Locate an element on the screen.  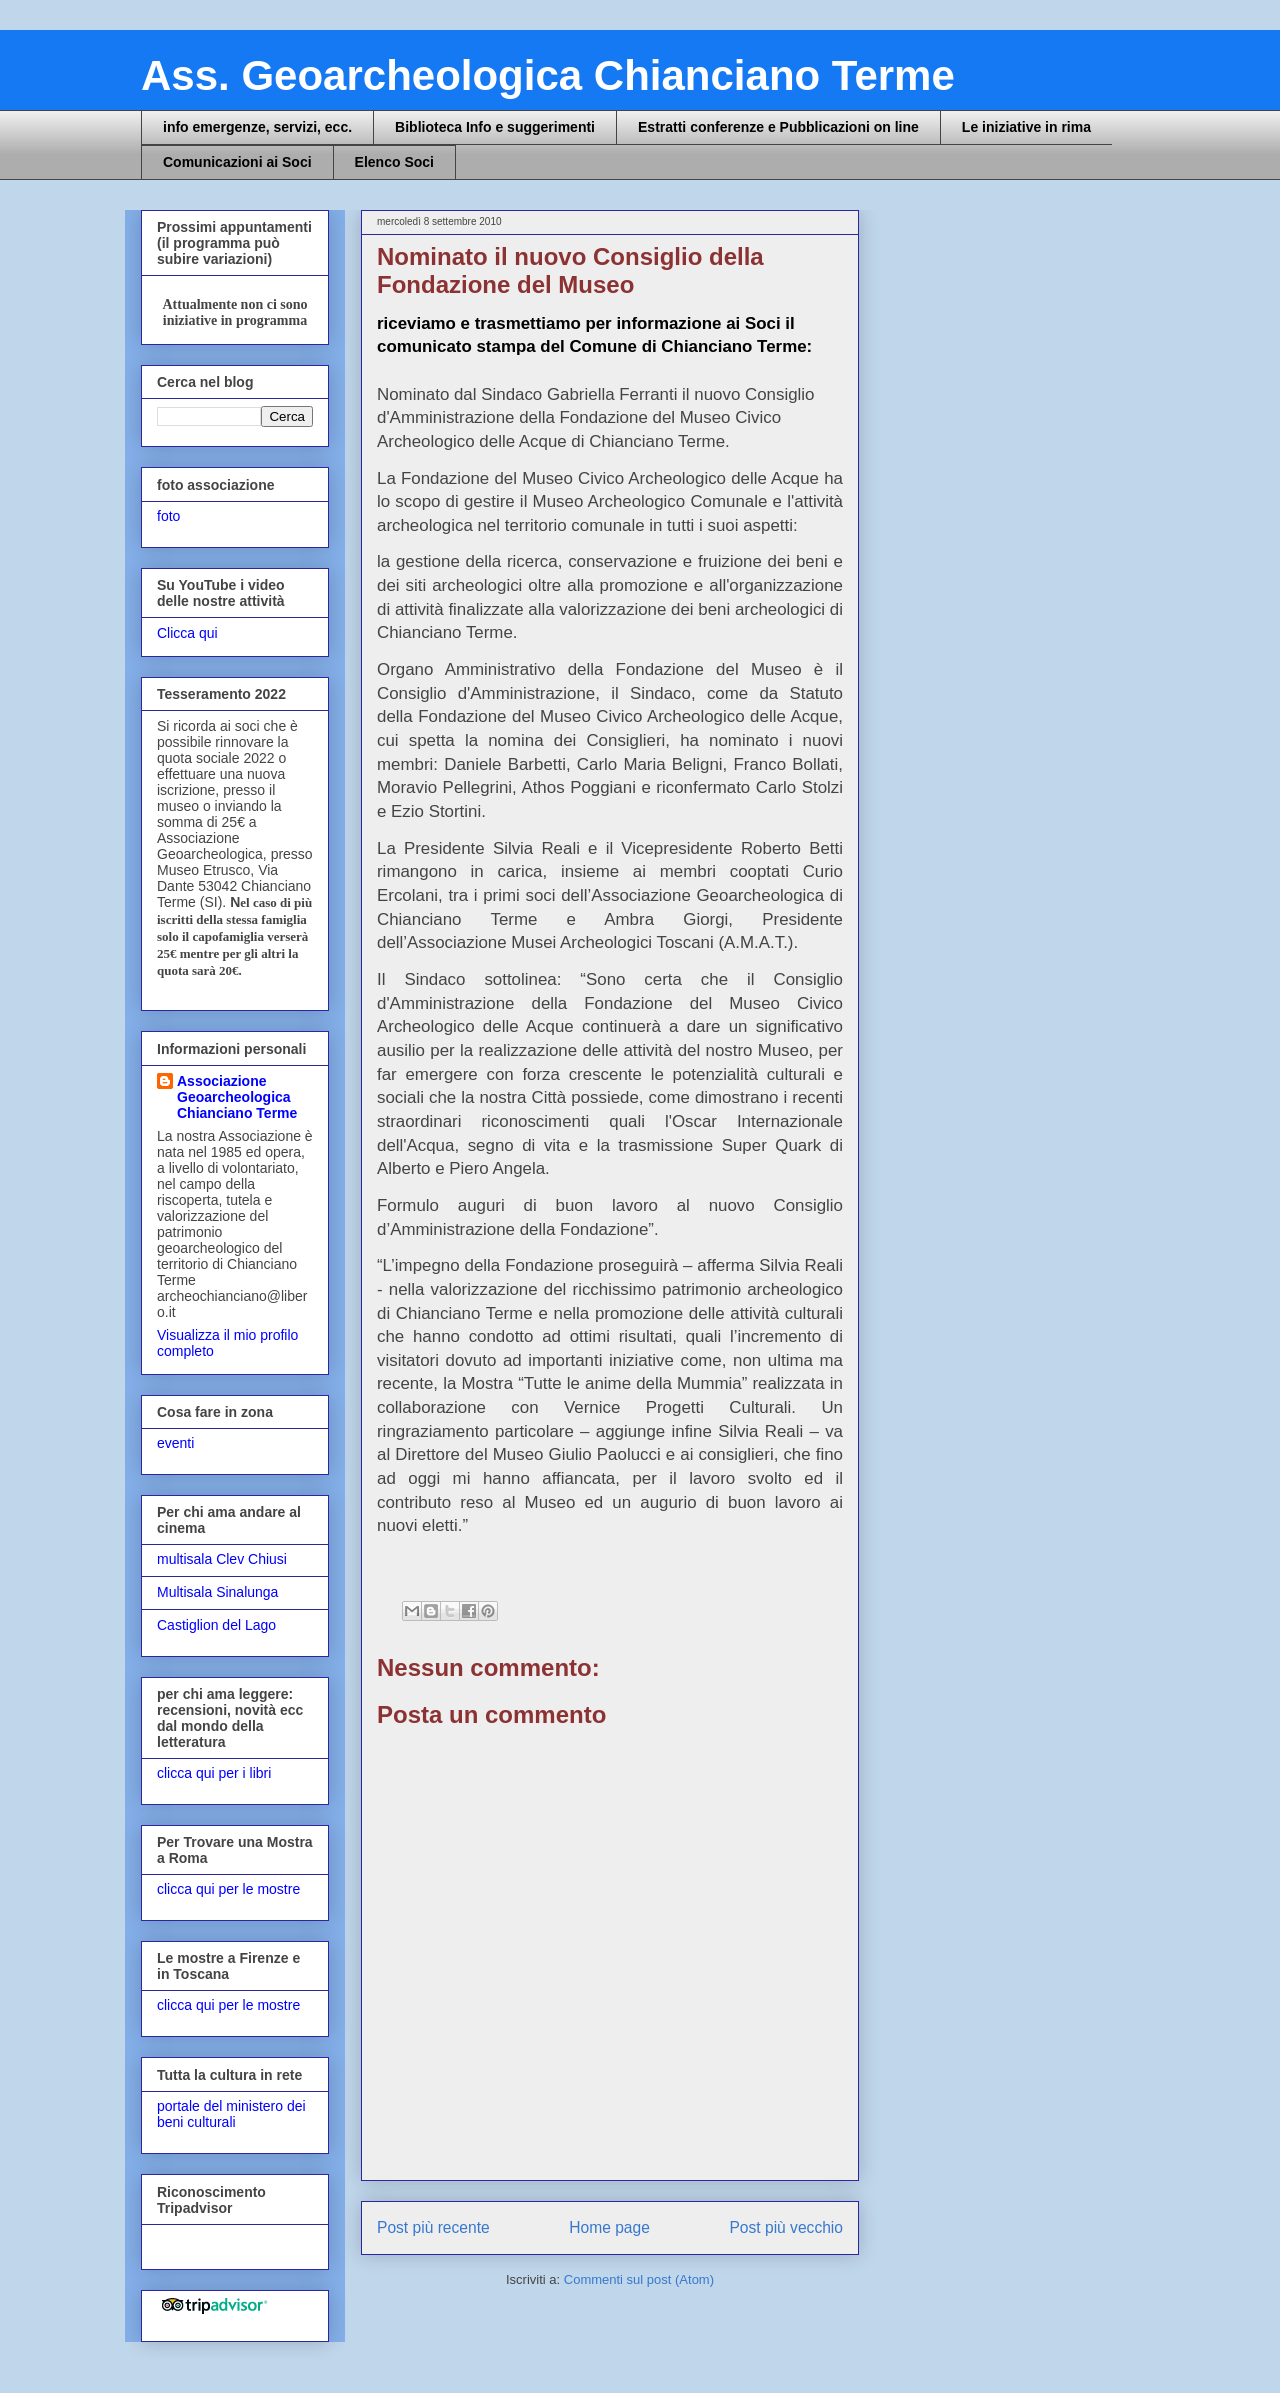
Comunicazioni ai Soci is located at coordinates (237, 162).